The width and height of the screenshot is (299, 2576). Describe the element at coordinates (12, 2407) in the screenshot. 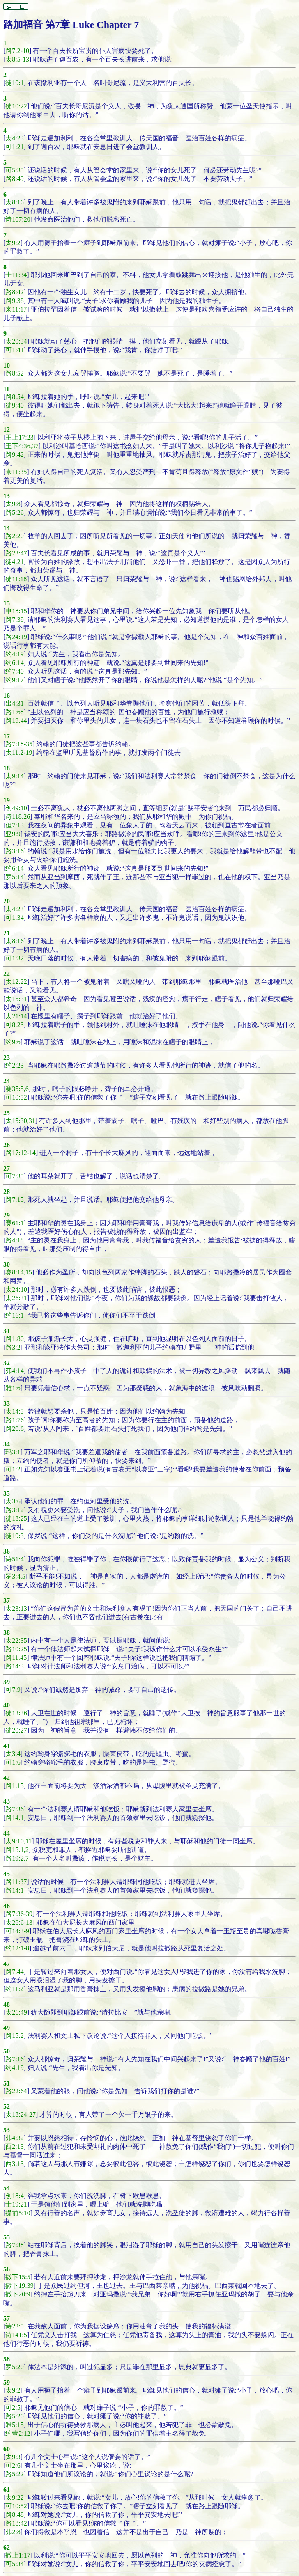

I see `可2:5` at that location.